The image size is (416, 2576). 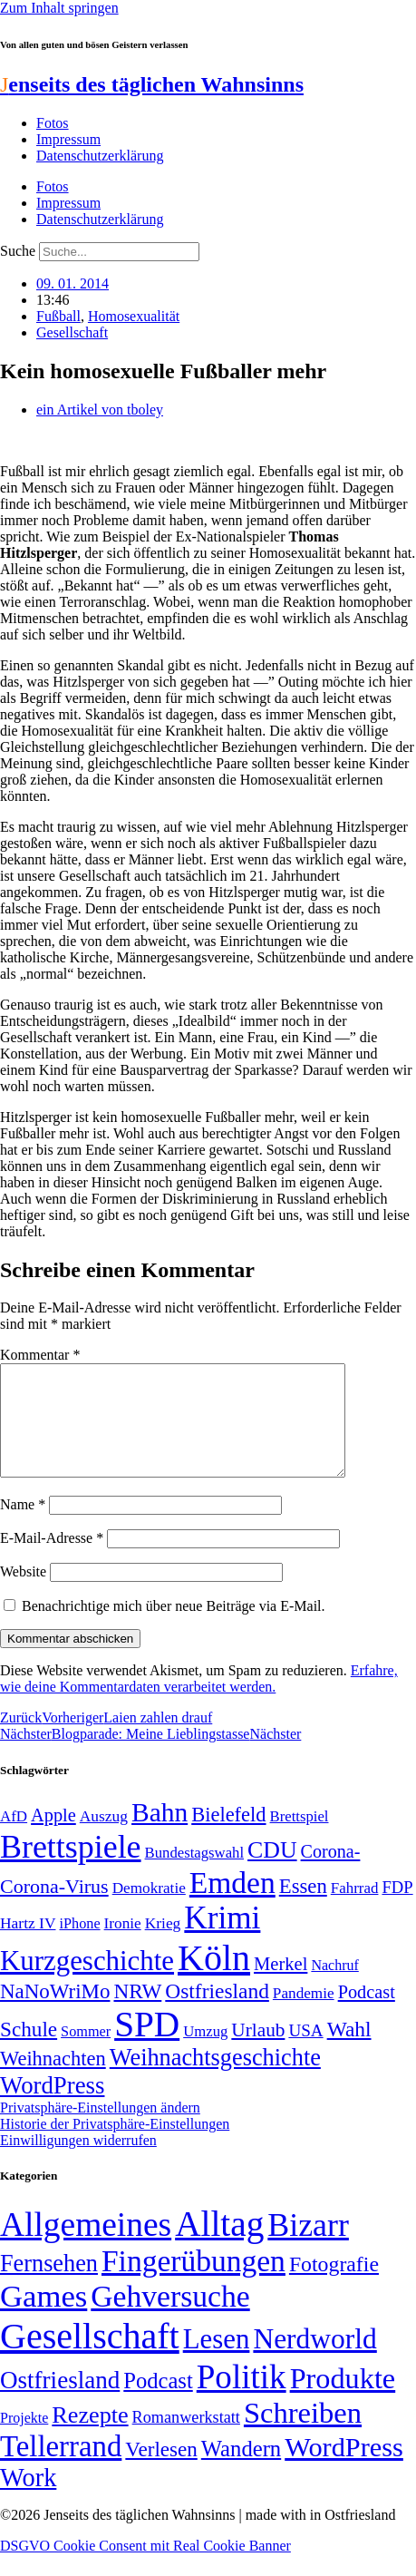 What do you see at coordinates (219, 2245) in the screenshot?
I see `Alltag [Alltag (1.689 Einträge)]` at bounding box center [219, 2245].